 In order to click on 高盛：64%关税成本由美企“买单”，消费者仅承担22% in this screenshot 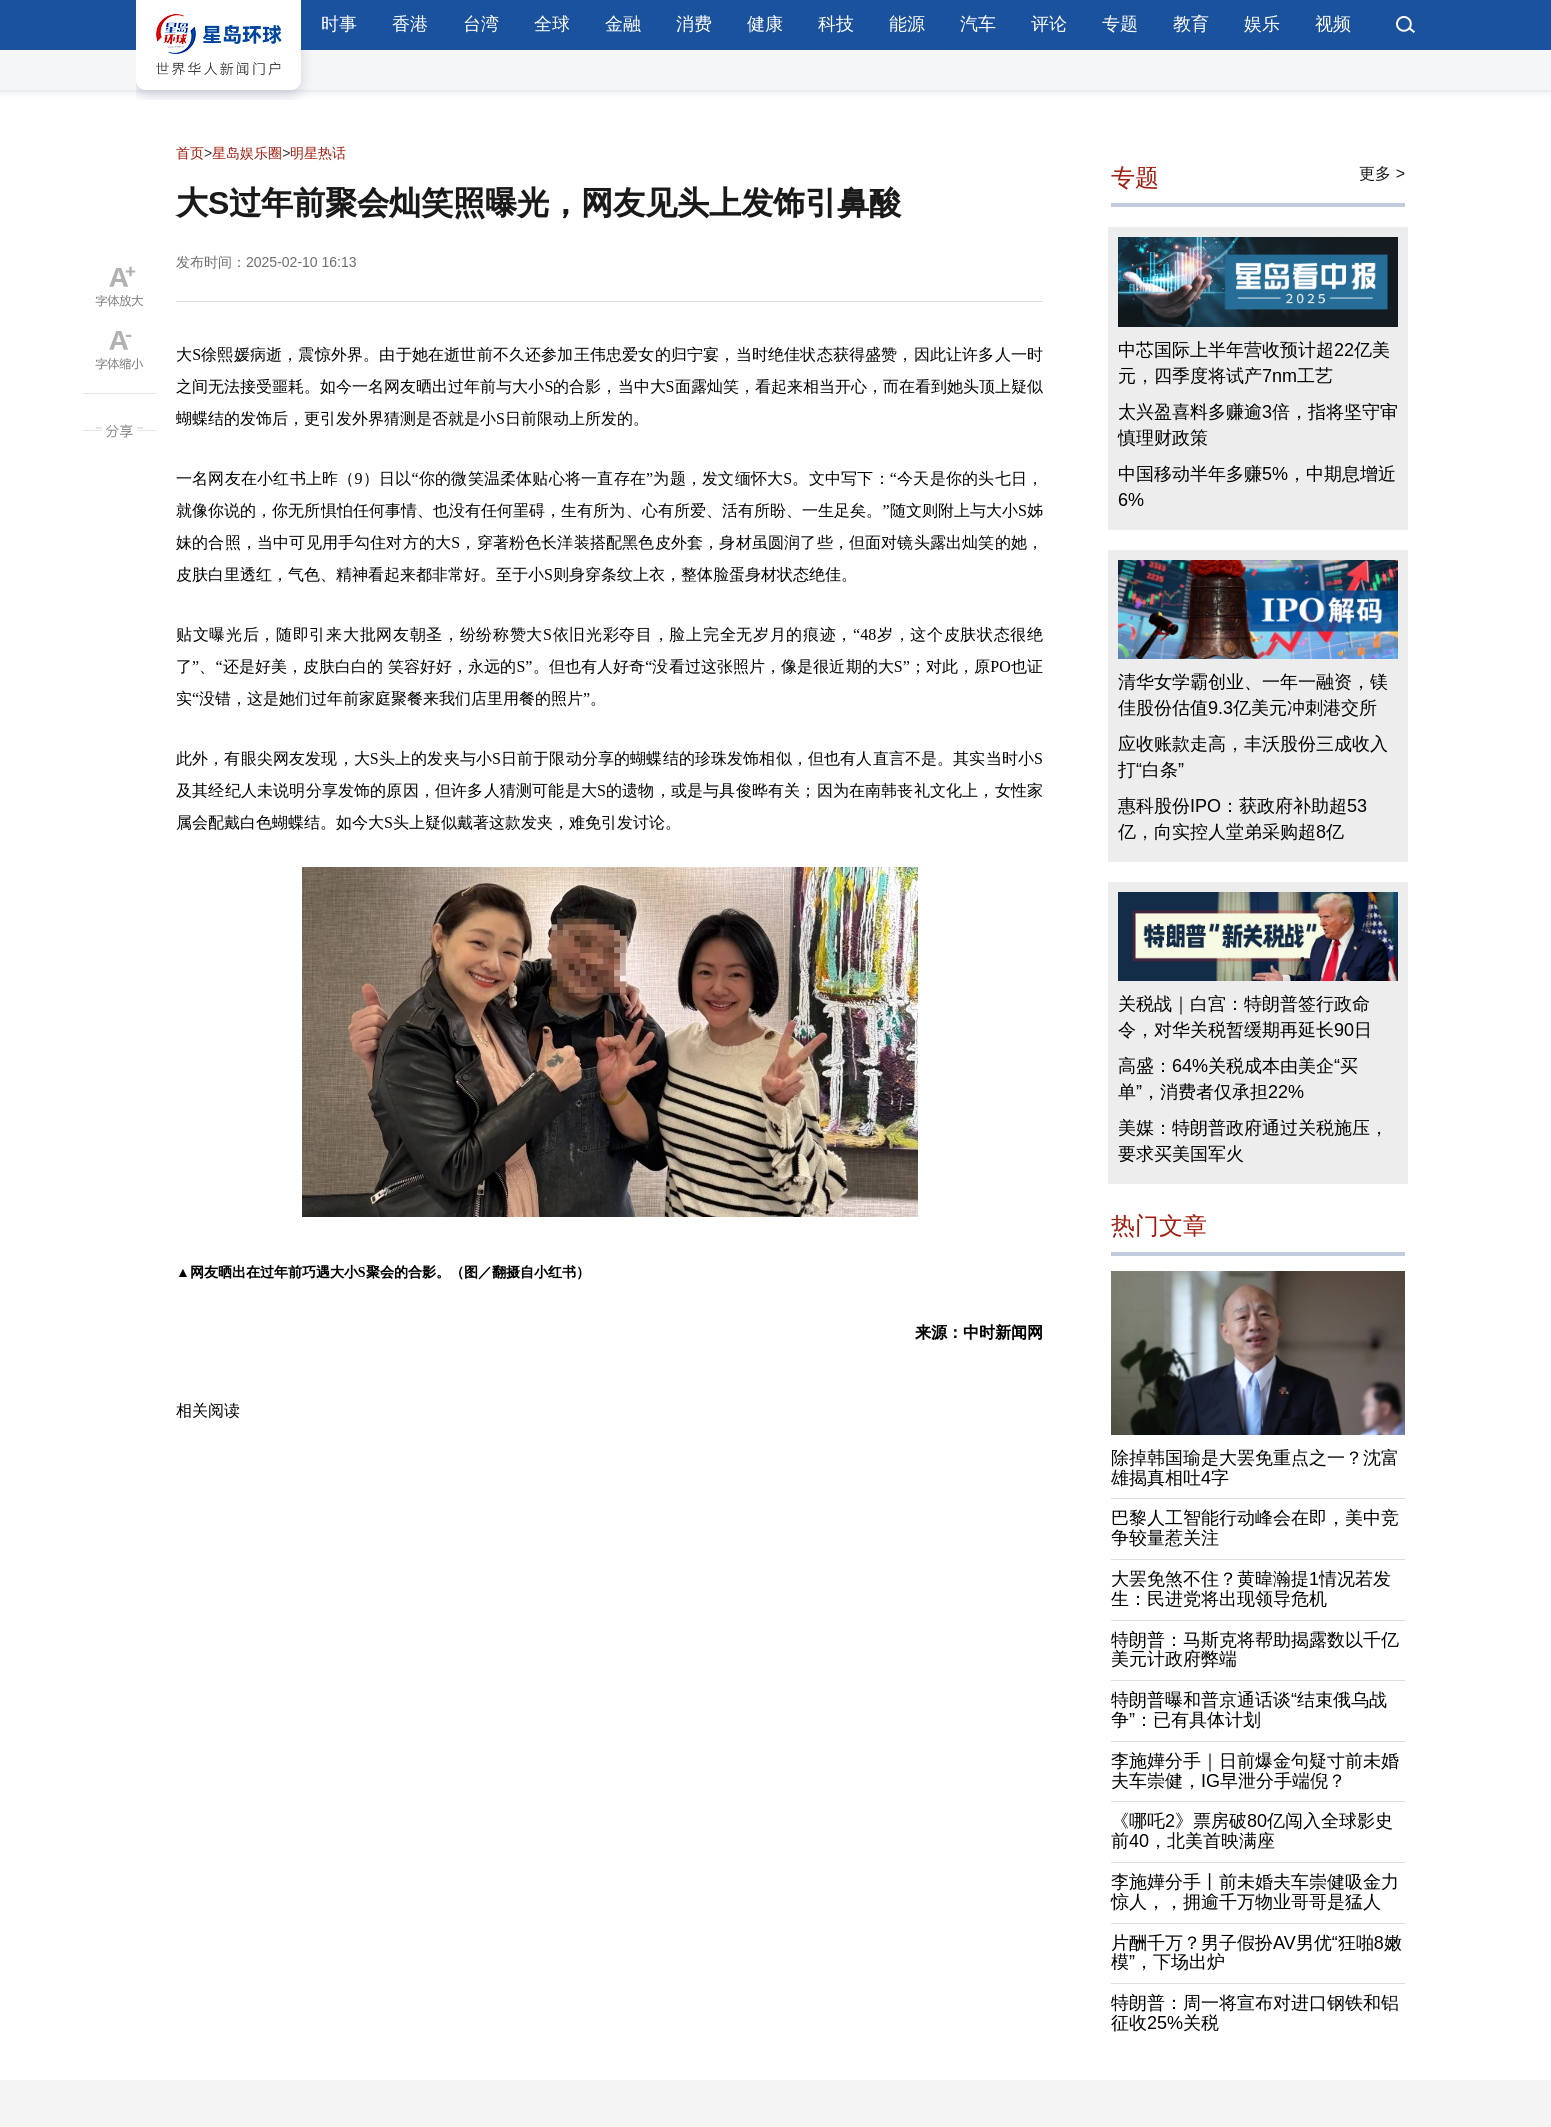, I will do `click(1238, 1079)`.